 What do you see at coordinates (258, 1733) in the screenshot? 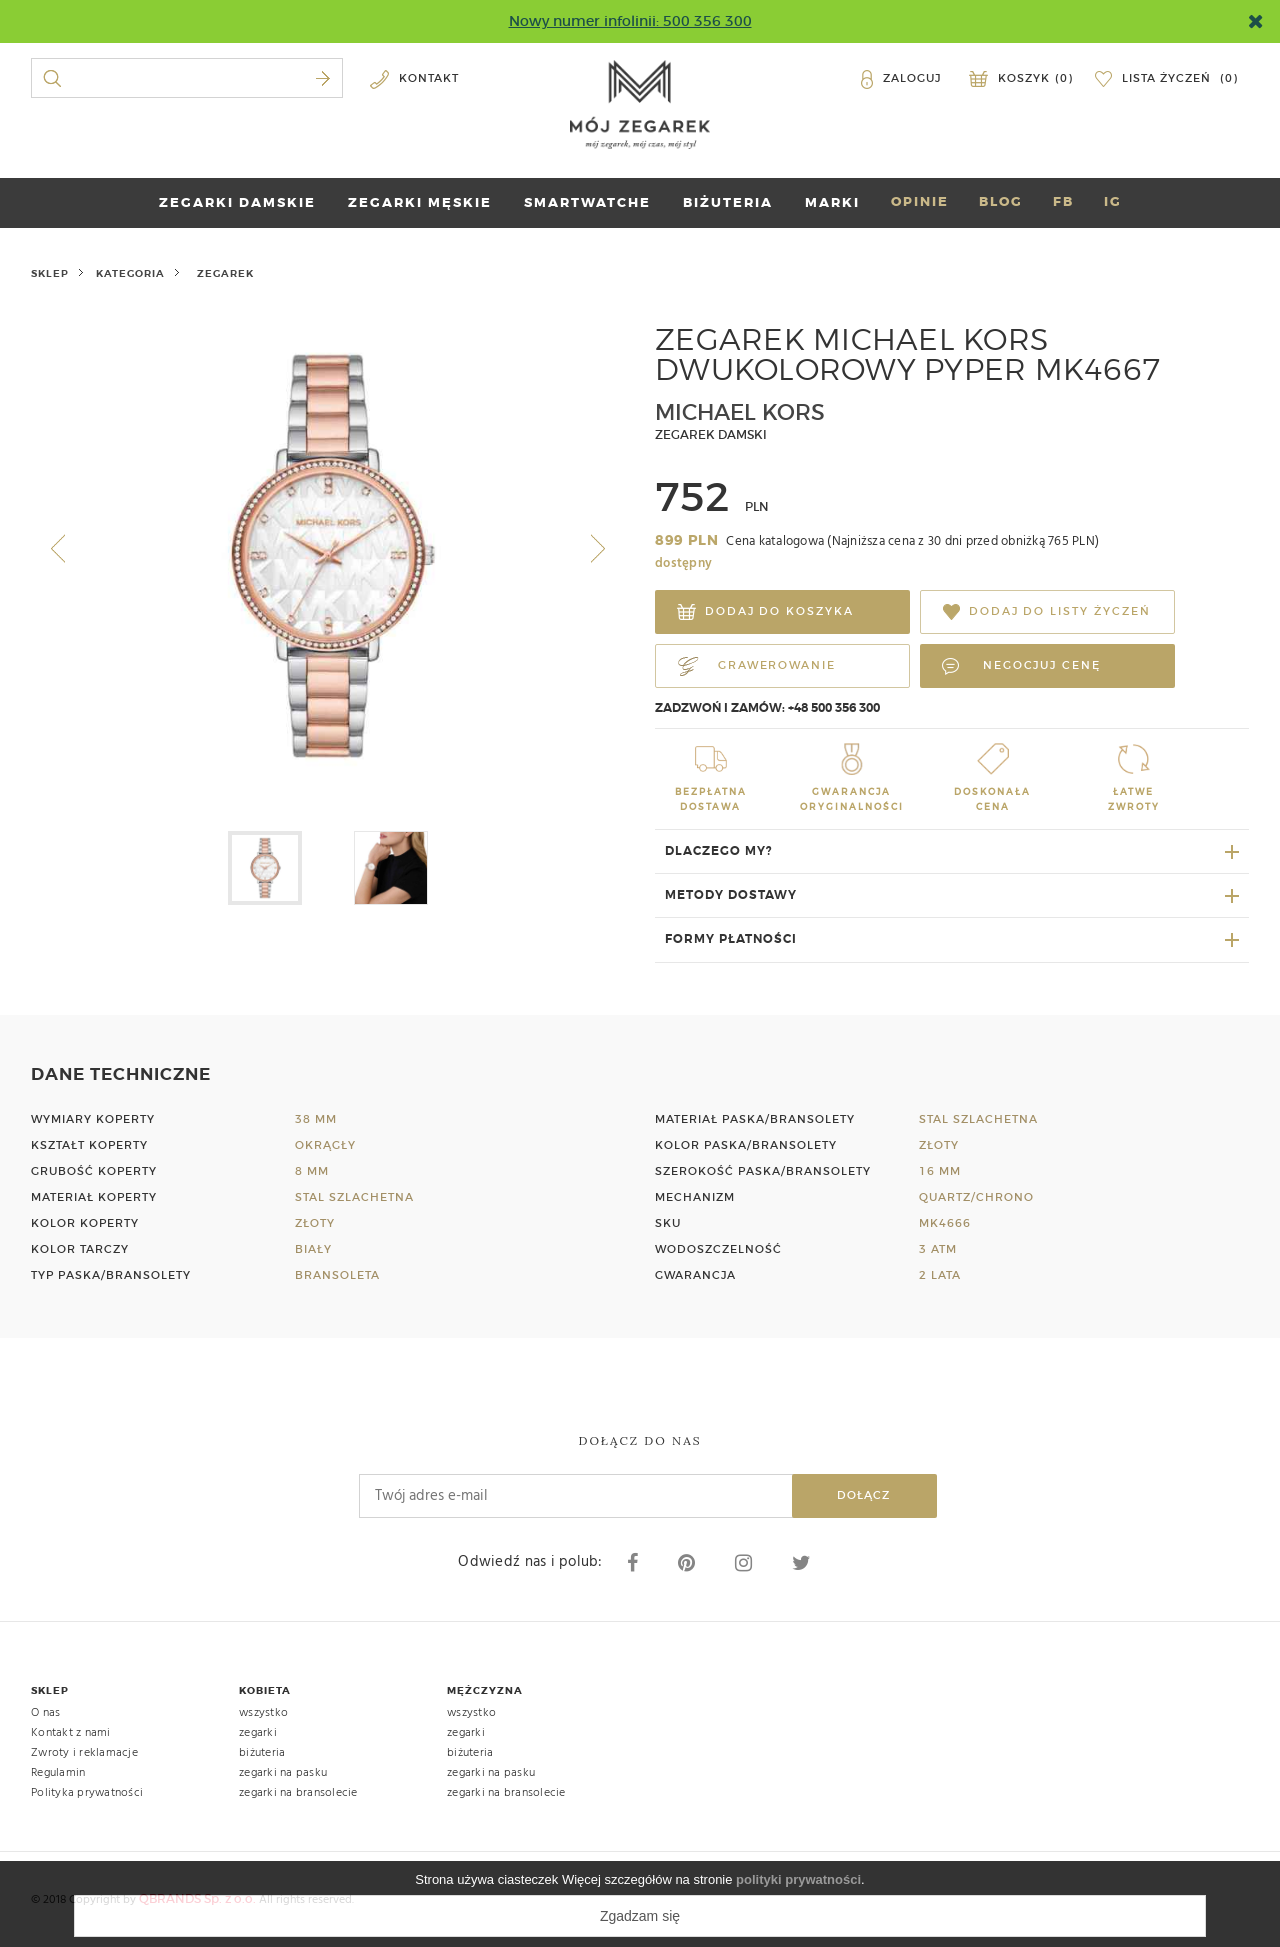
I see `zegarki` at bounding box center [258, 1733].